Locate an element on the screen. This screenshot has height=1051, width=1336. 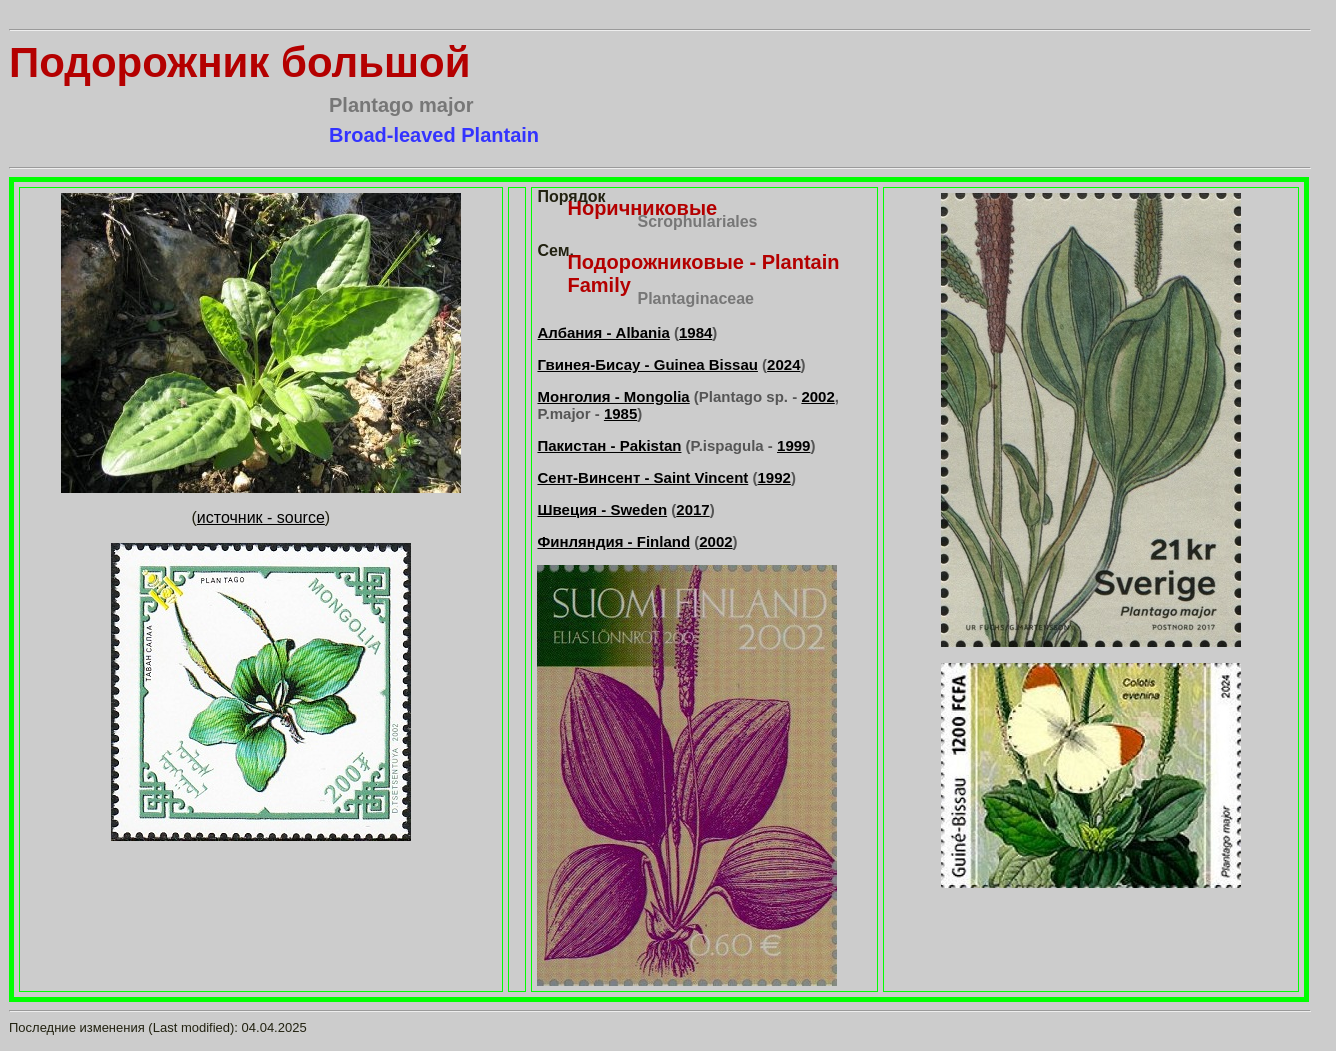
1985 is located at coordinates (620, 413).